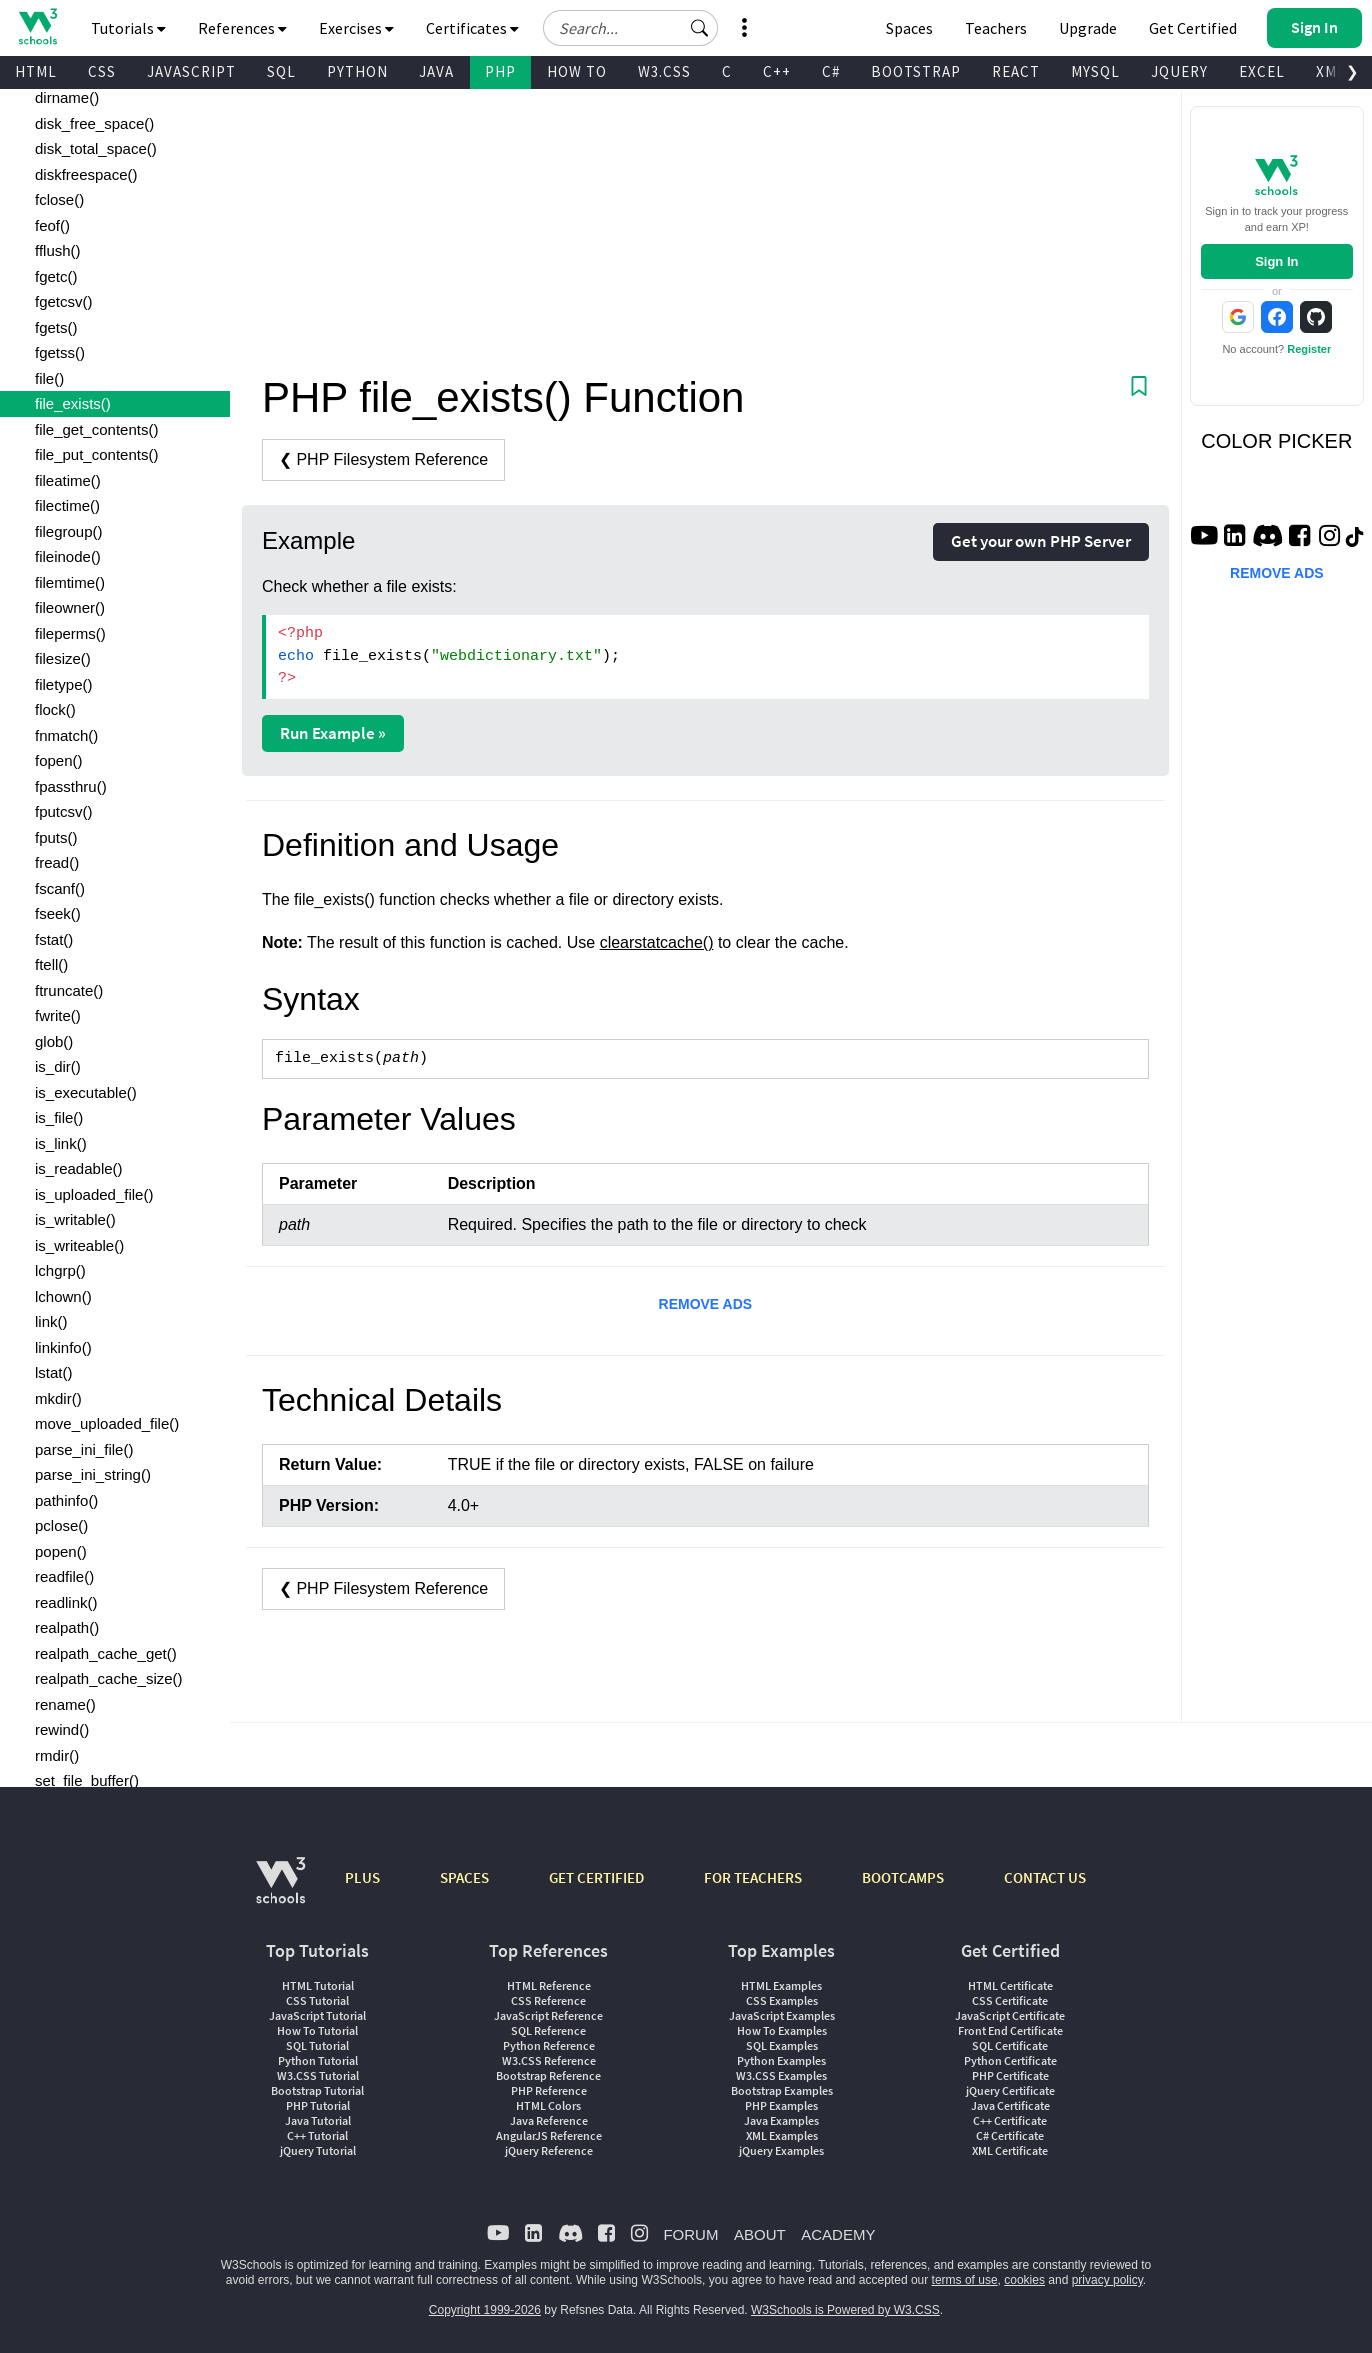 This screenshot has height=2353, width=1372. Describe the element at coordinates (71, 786) in the screenshot. I see `fpassthru()` at that location.